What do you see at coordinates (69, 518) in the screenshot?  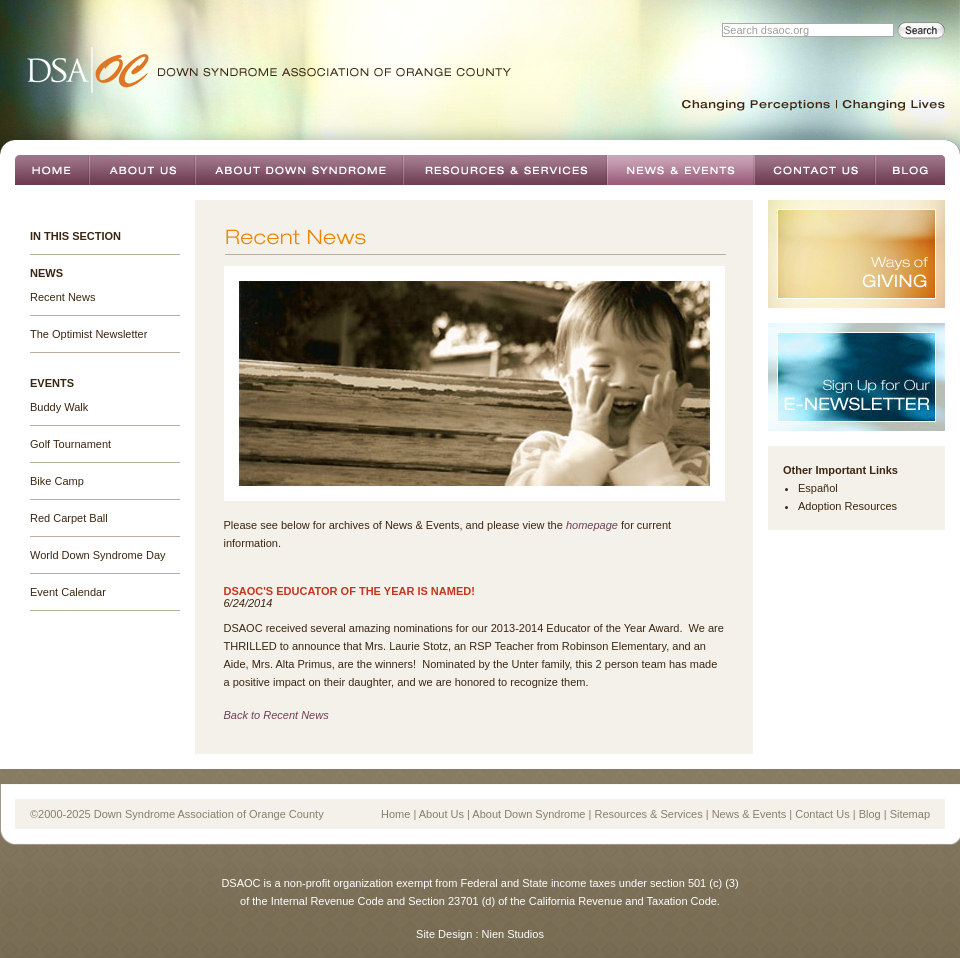 I see `Red Carpet Ball` at bounding box center [69, 518].